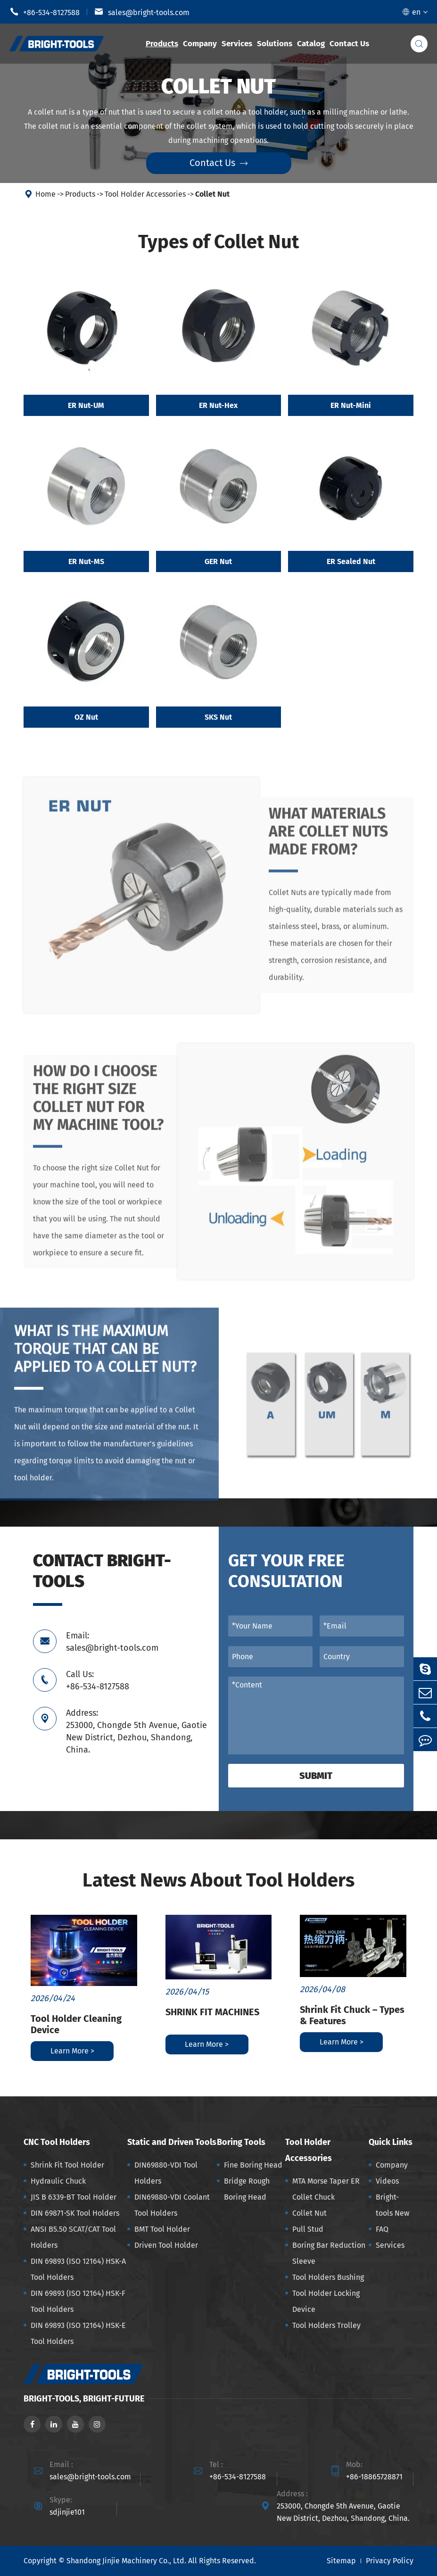  I want to click on Products, so click(162, 44).